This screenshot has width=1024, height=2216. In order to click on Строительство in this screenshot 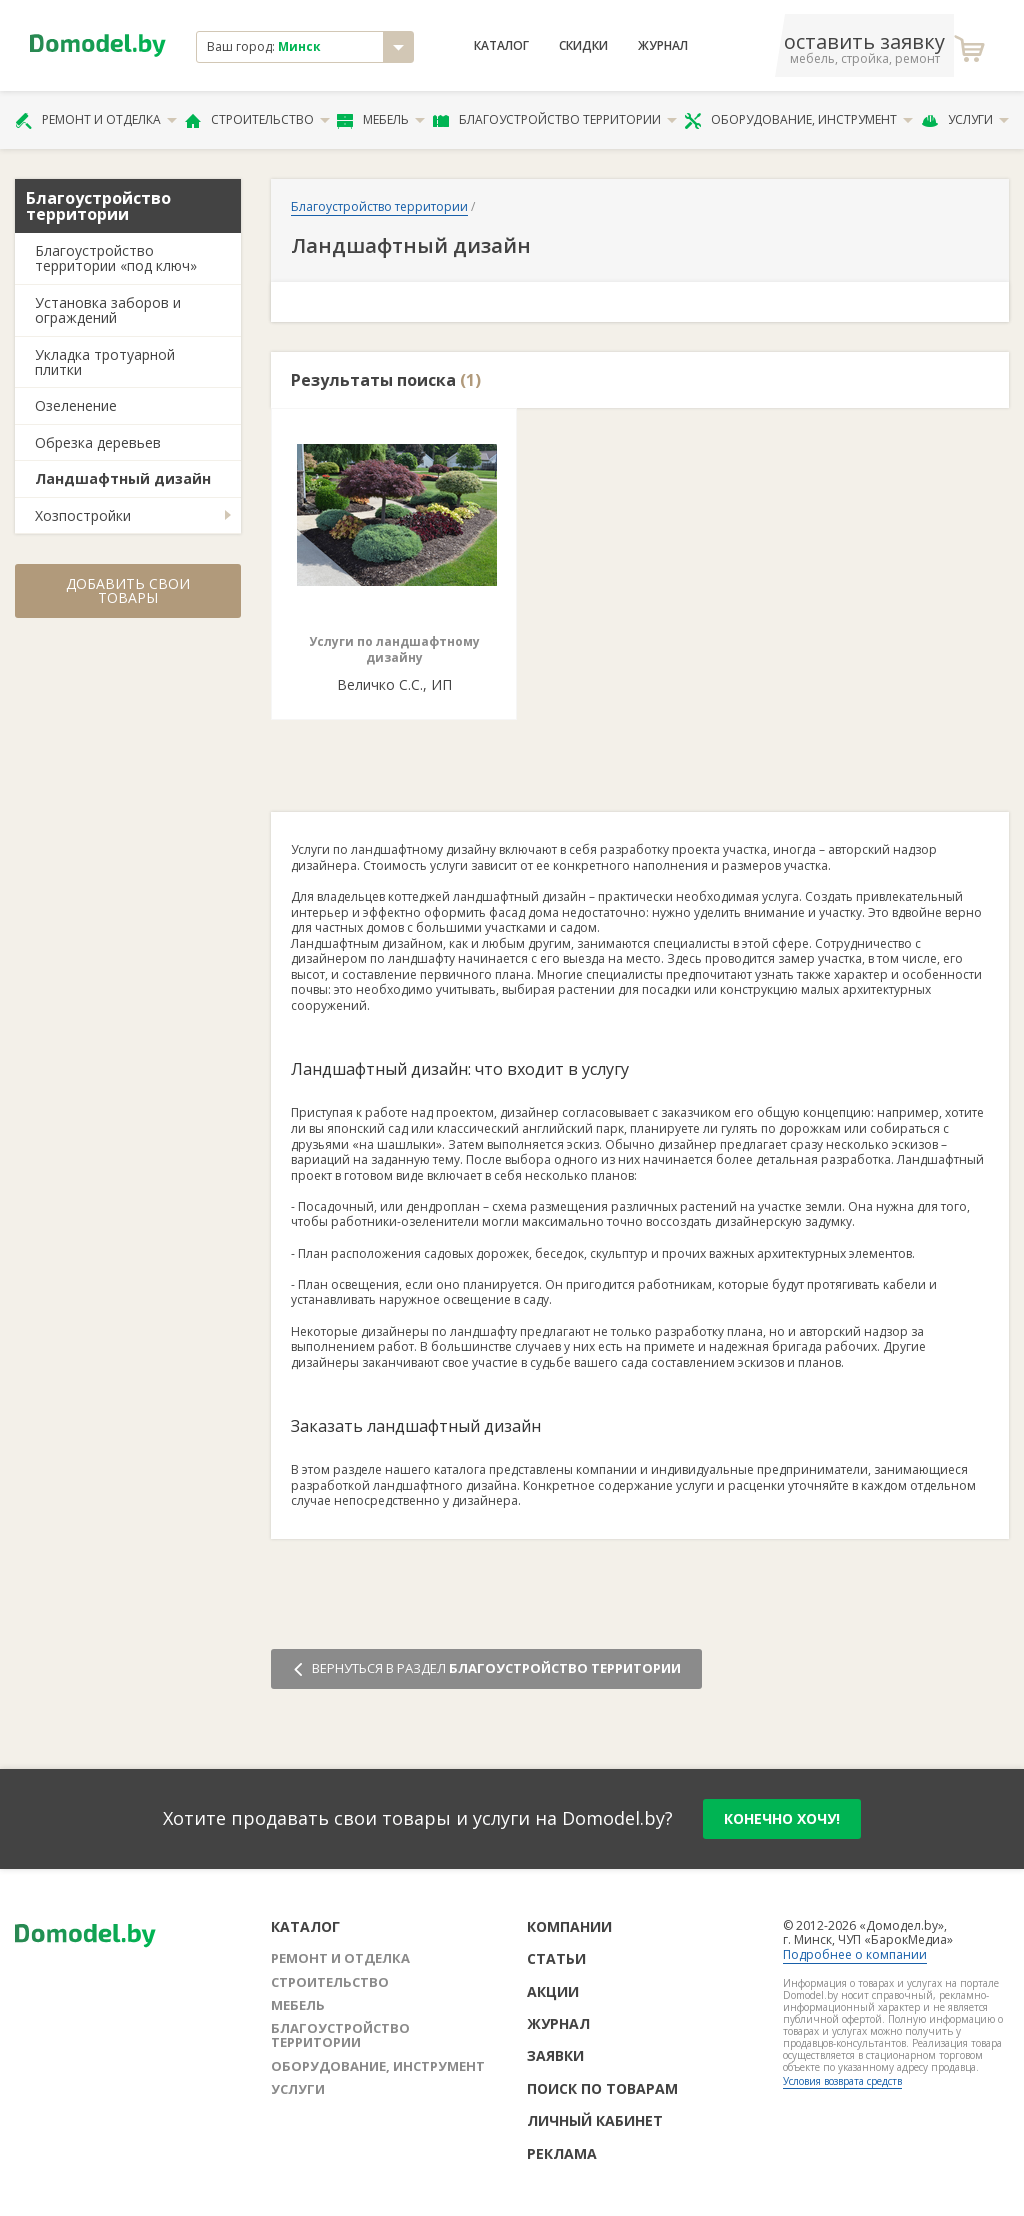, I will do `click(257, 120)`.